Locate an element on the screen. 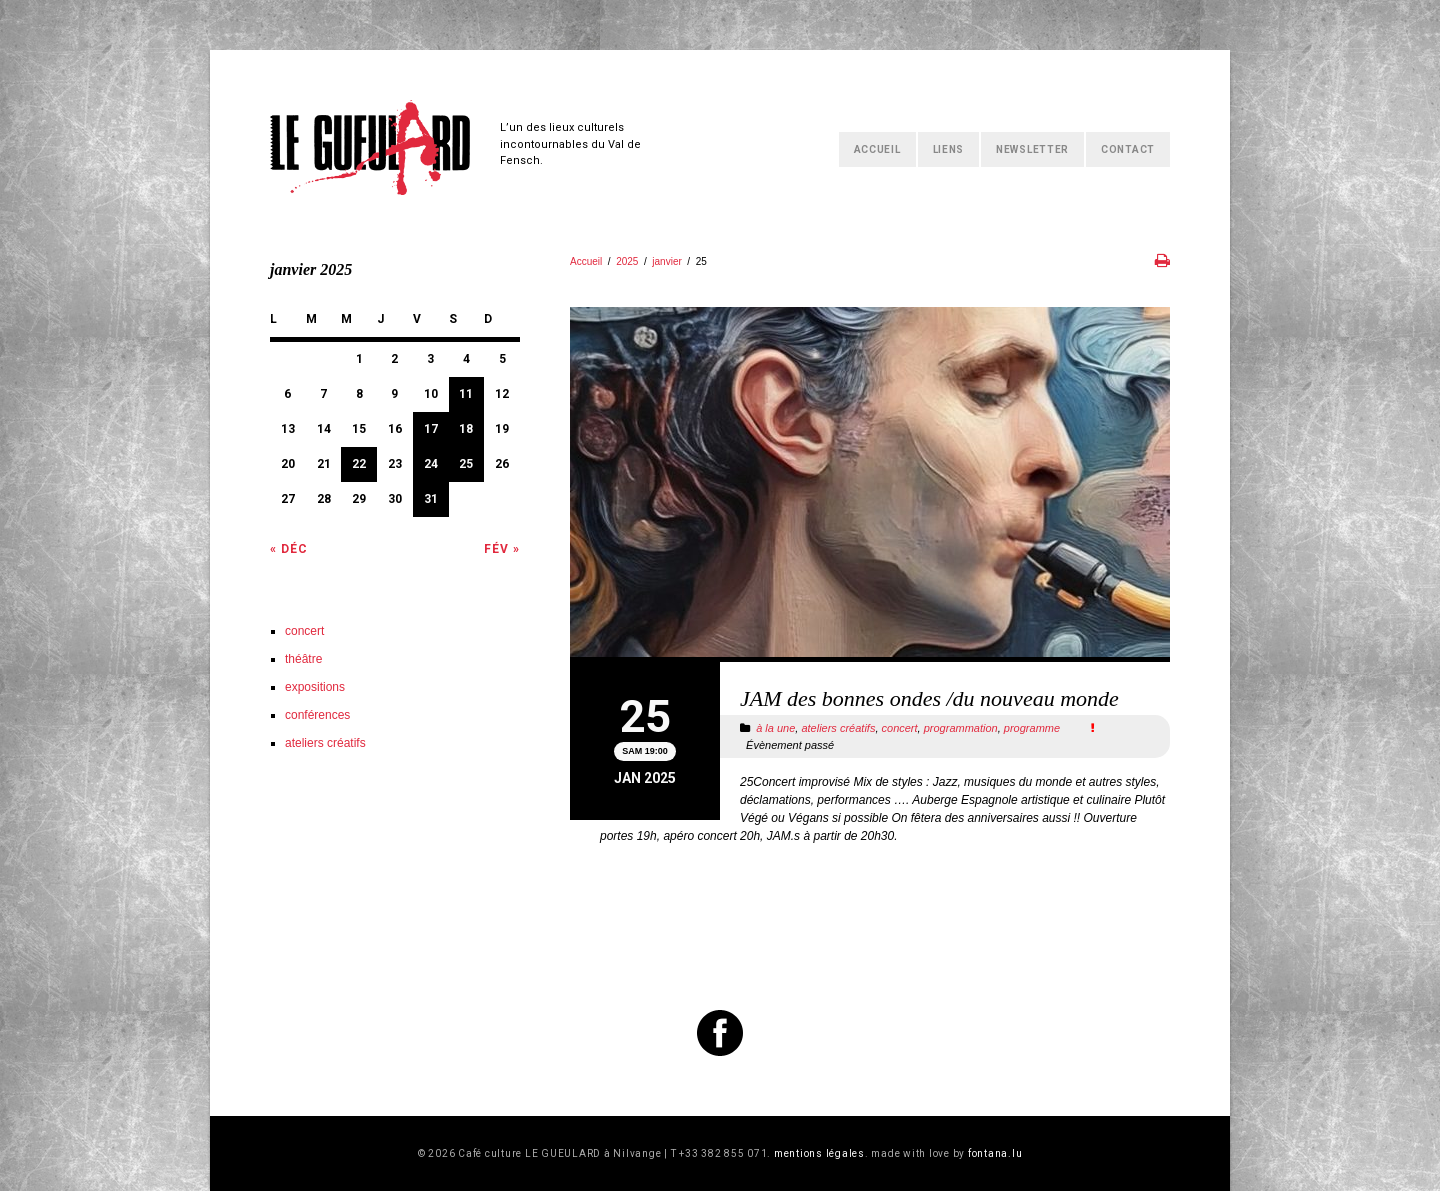  31 [Publications publiées sur 31 January 2025] is located at coordinates (431, 499).